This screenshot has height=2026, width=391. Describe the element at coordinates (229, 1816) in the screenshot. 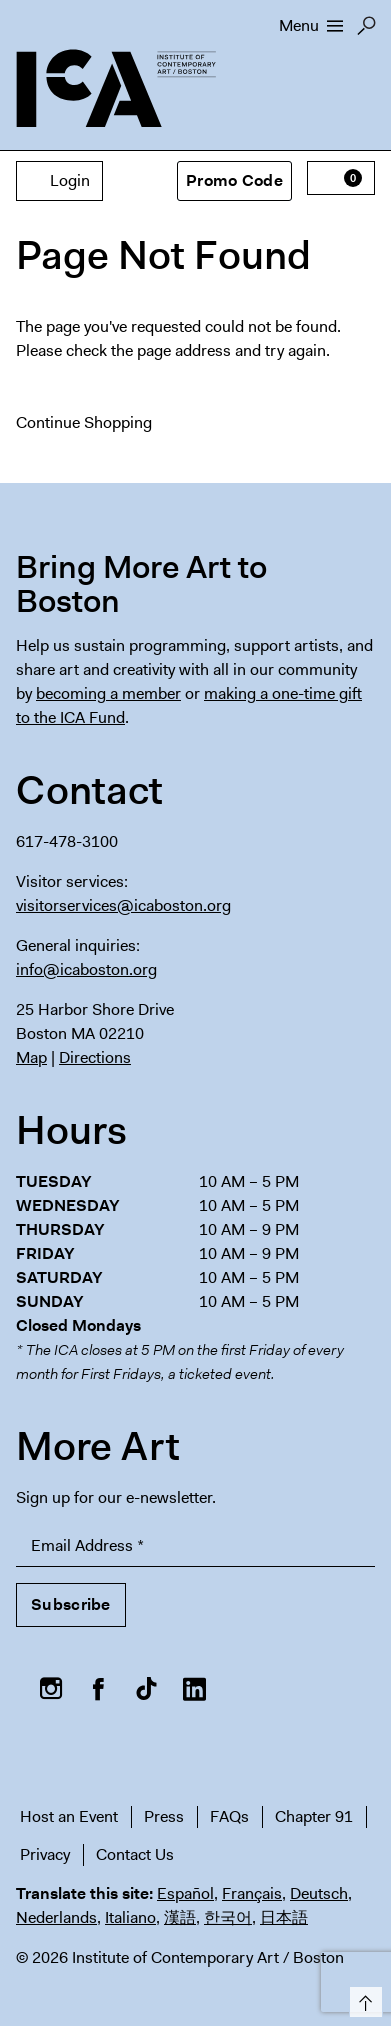

I see `FAQs` at that location.